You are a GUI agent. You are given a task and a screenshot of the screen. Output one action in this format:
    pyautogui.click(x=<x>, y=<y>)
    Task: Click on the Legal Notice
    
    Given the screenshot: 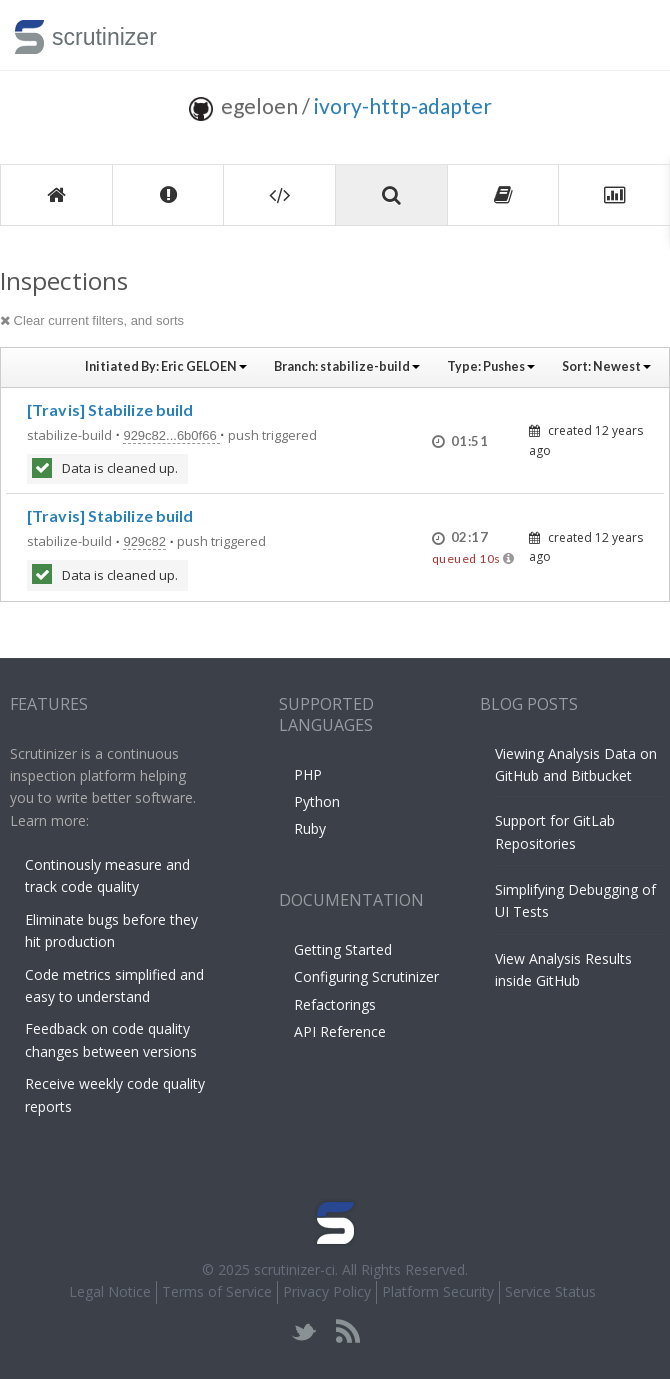 What is the action you would take?
    pyautogui.click(x=110, y=1291)
    